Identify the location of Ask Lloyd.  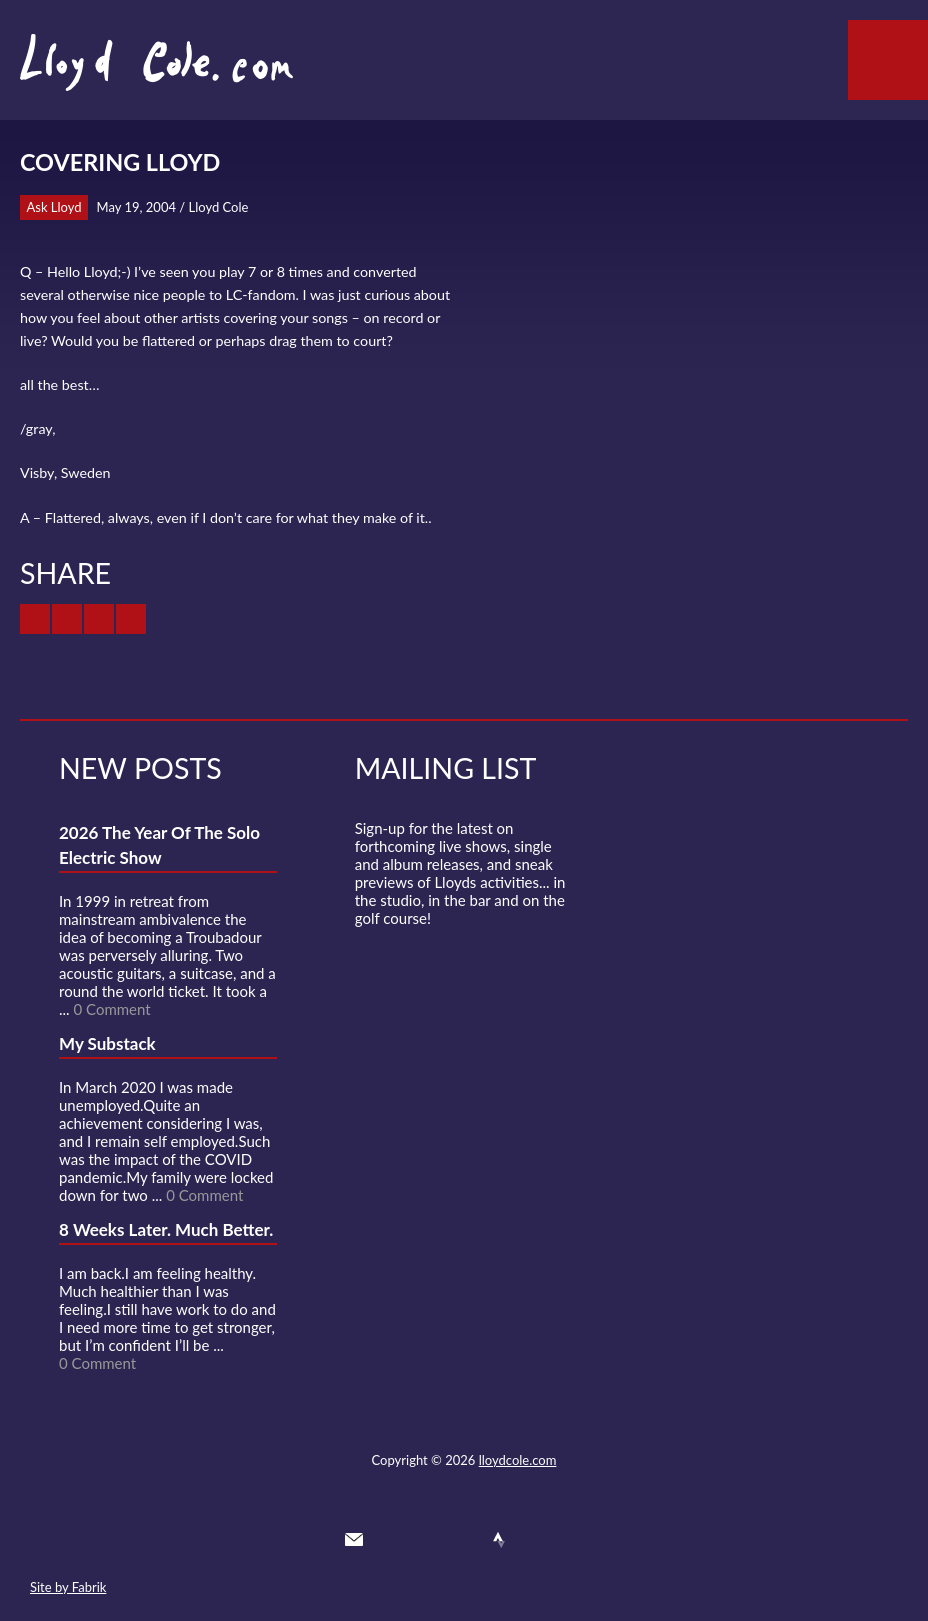
(54, 207).